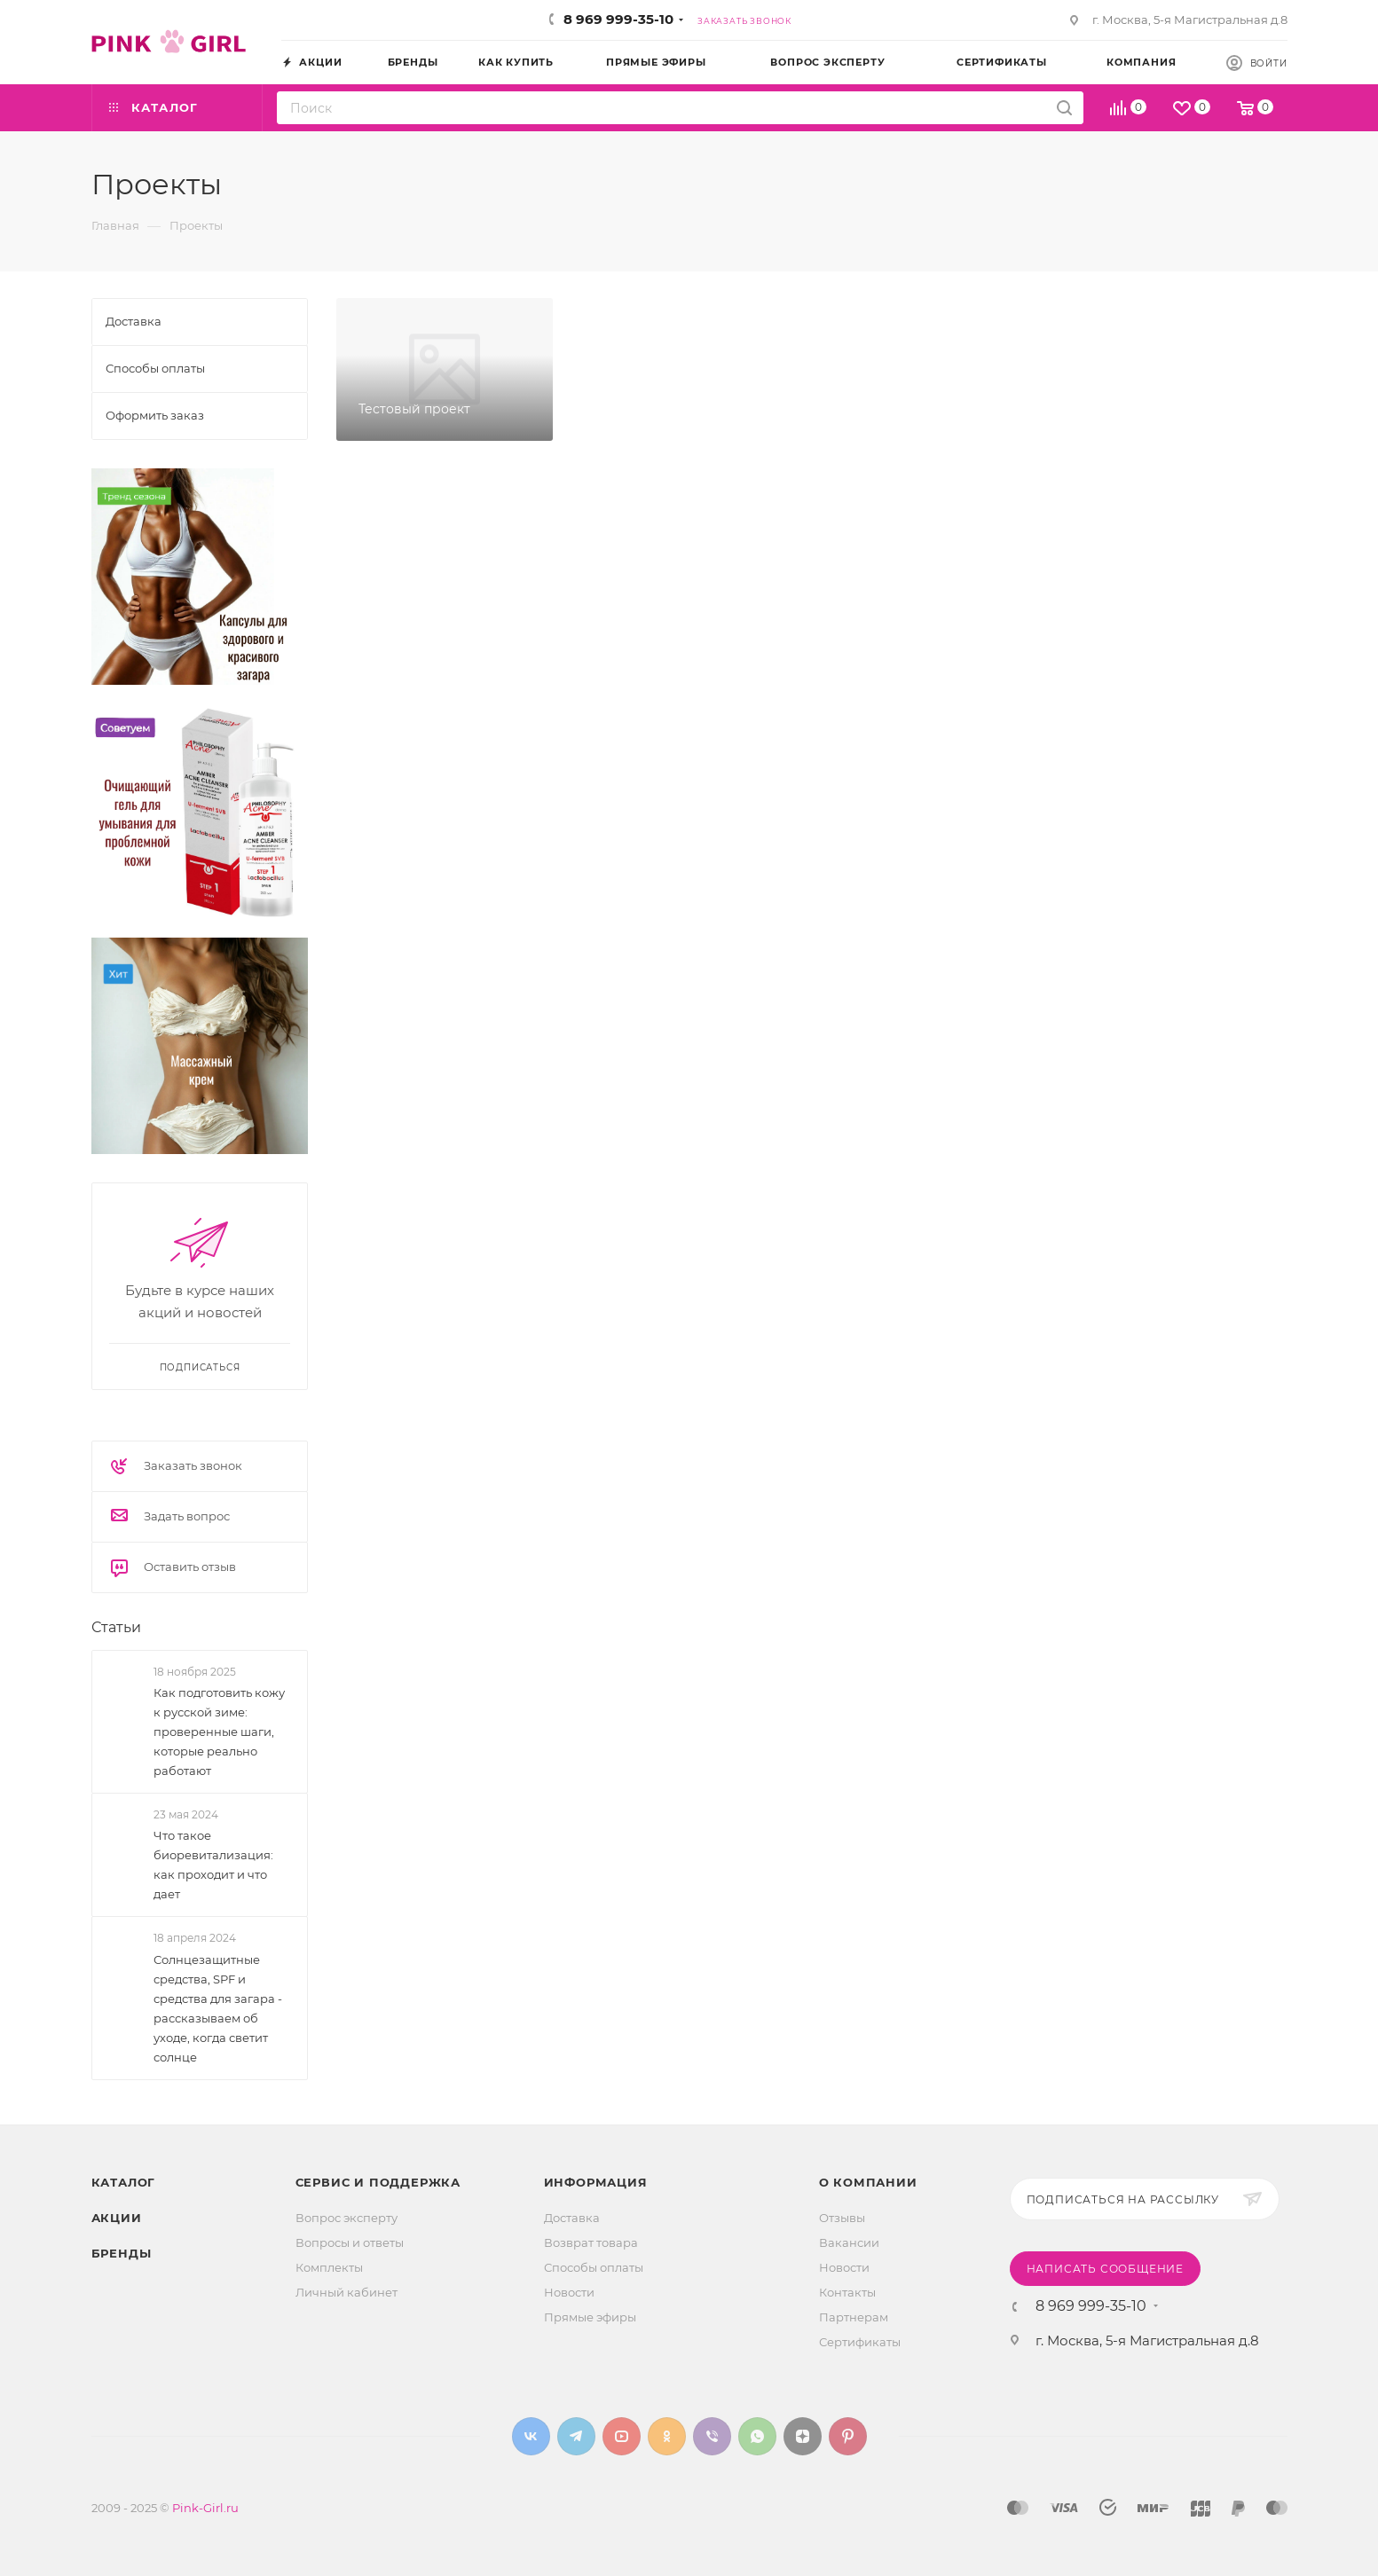 Image resolution: width=1378 pixels, height=2576 pixels. Describe the element at coordinates (378, 2182) in the screenshot. I see `Сервис и поддержка` at that location.